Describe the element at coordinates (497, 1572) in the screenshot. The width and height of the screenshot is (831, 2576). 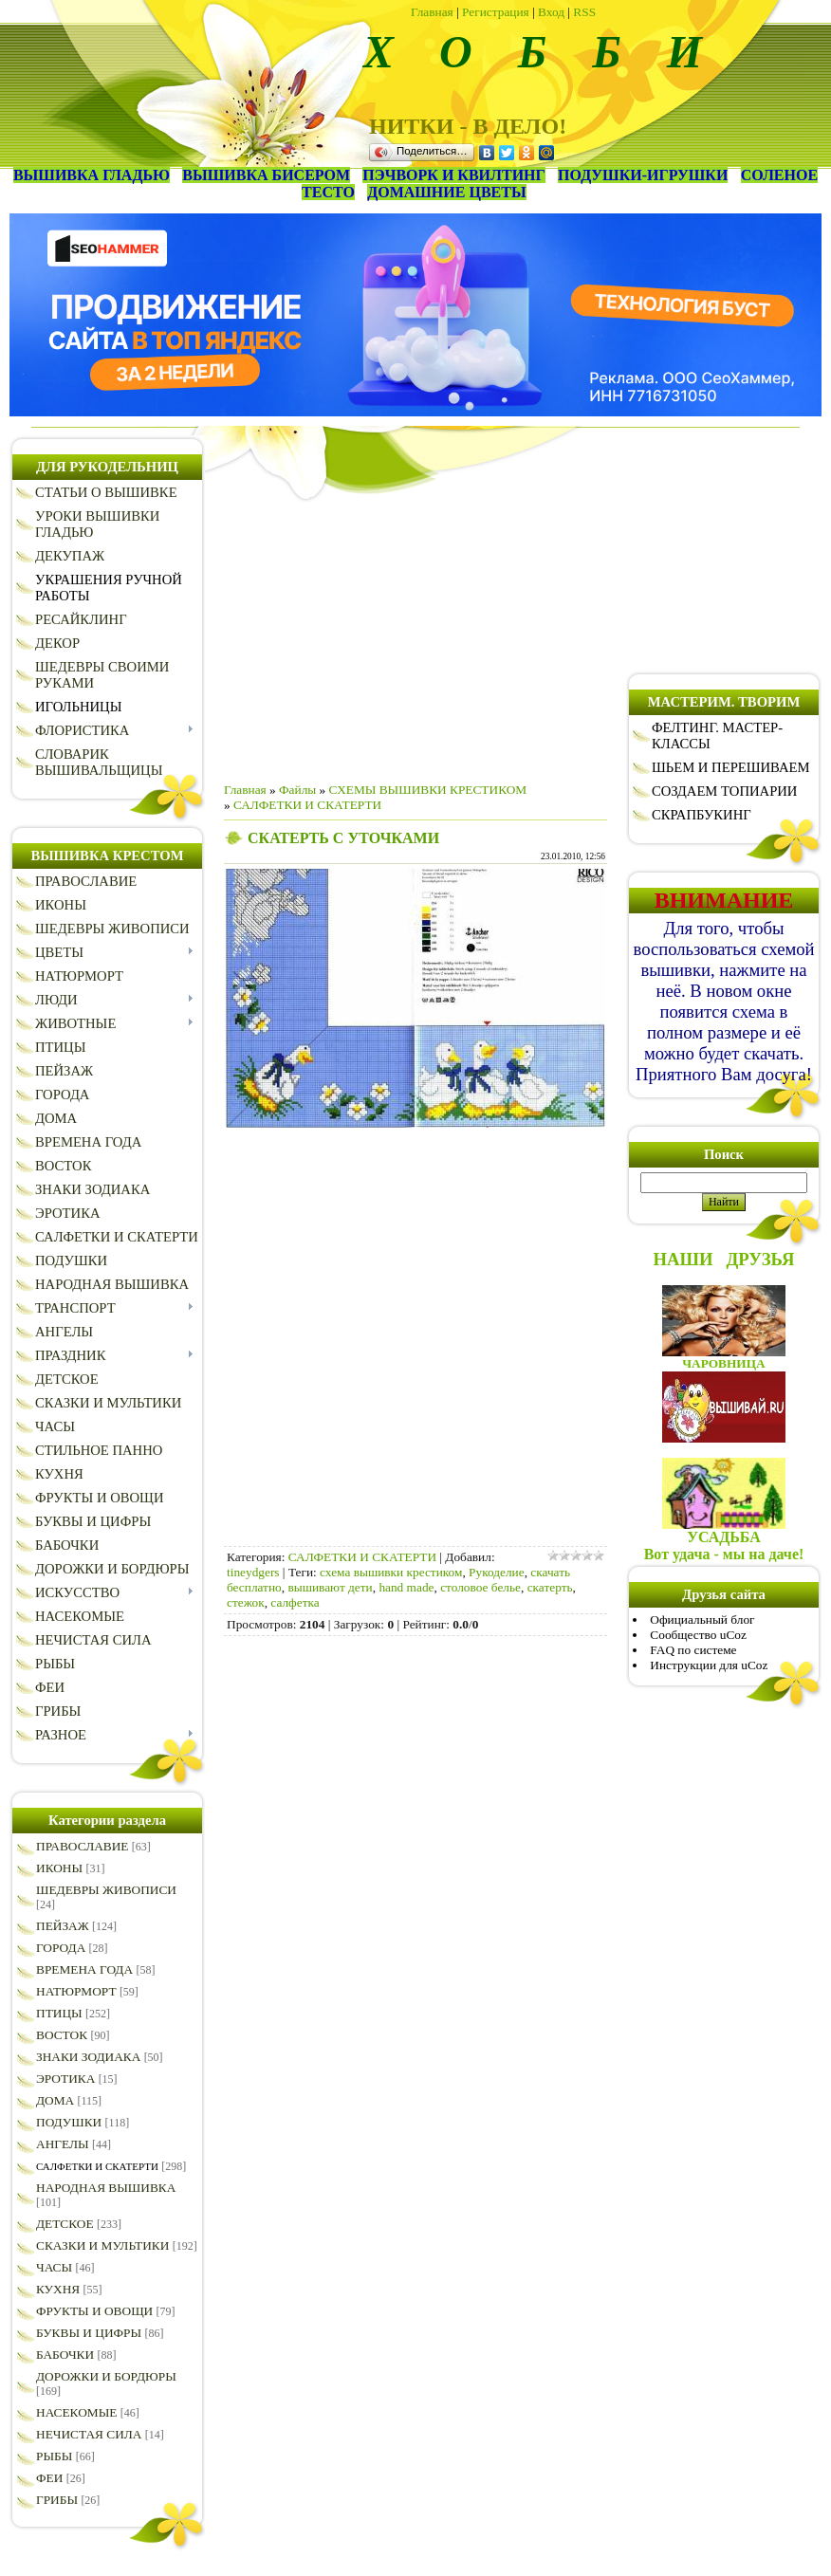
I see `Рукоделие` at that location.